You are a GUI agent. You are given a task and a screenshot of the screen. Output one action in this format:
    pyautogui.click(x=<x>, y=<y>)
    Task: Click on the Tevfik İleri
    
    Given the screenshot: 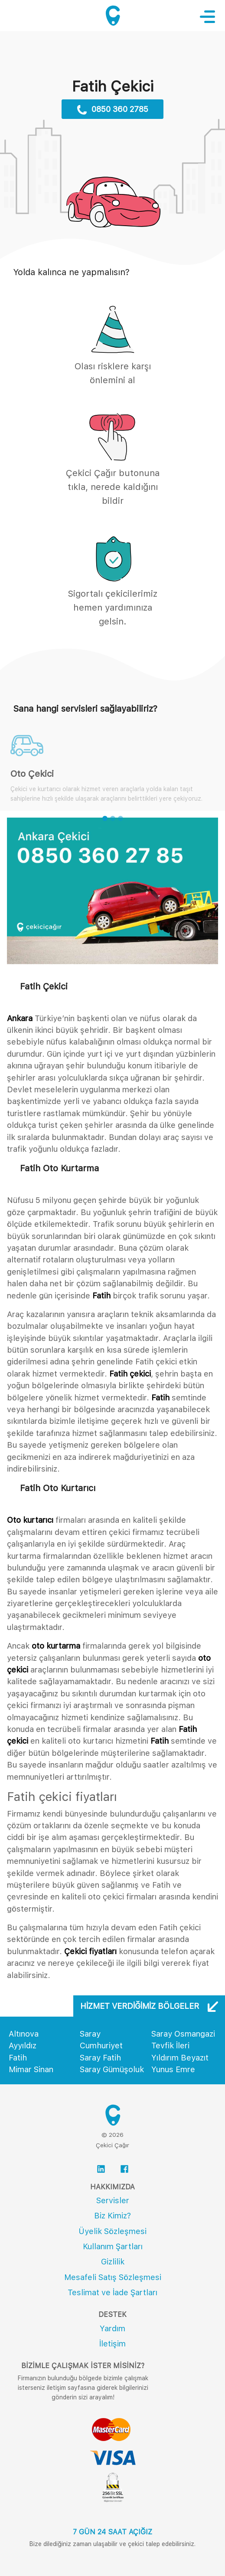 What is the action you would take?
    pyautogui.click(x=170, y=2045)
    